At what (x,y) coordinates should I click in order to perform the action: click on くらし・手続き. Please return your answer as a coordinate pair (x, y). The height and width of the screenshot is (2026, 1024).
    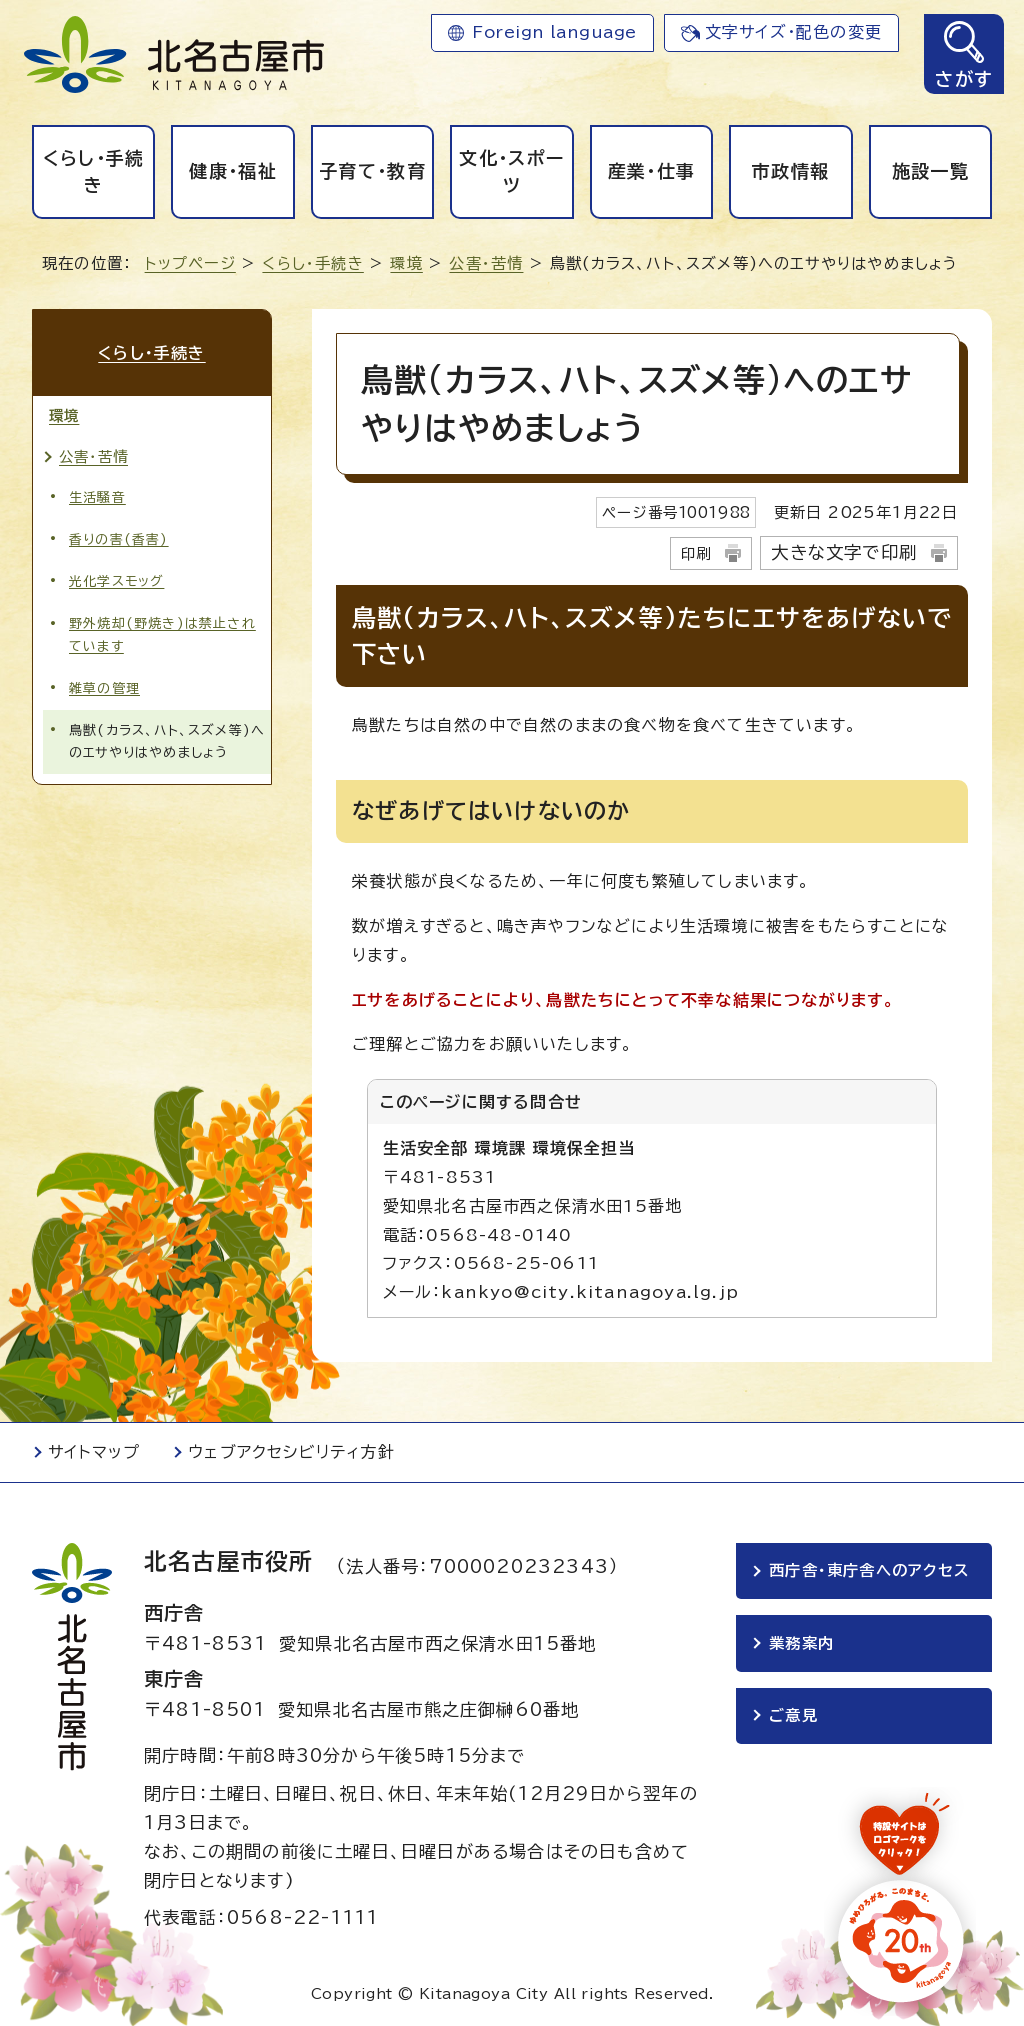
    Looking at the image, I should click on (94, 171).